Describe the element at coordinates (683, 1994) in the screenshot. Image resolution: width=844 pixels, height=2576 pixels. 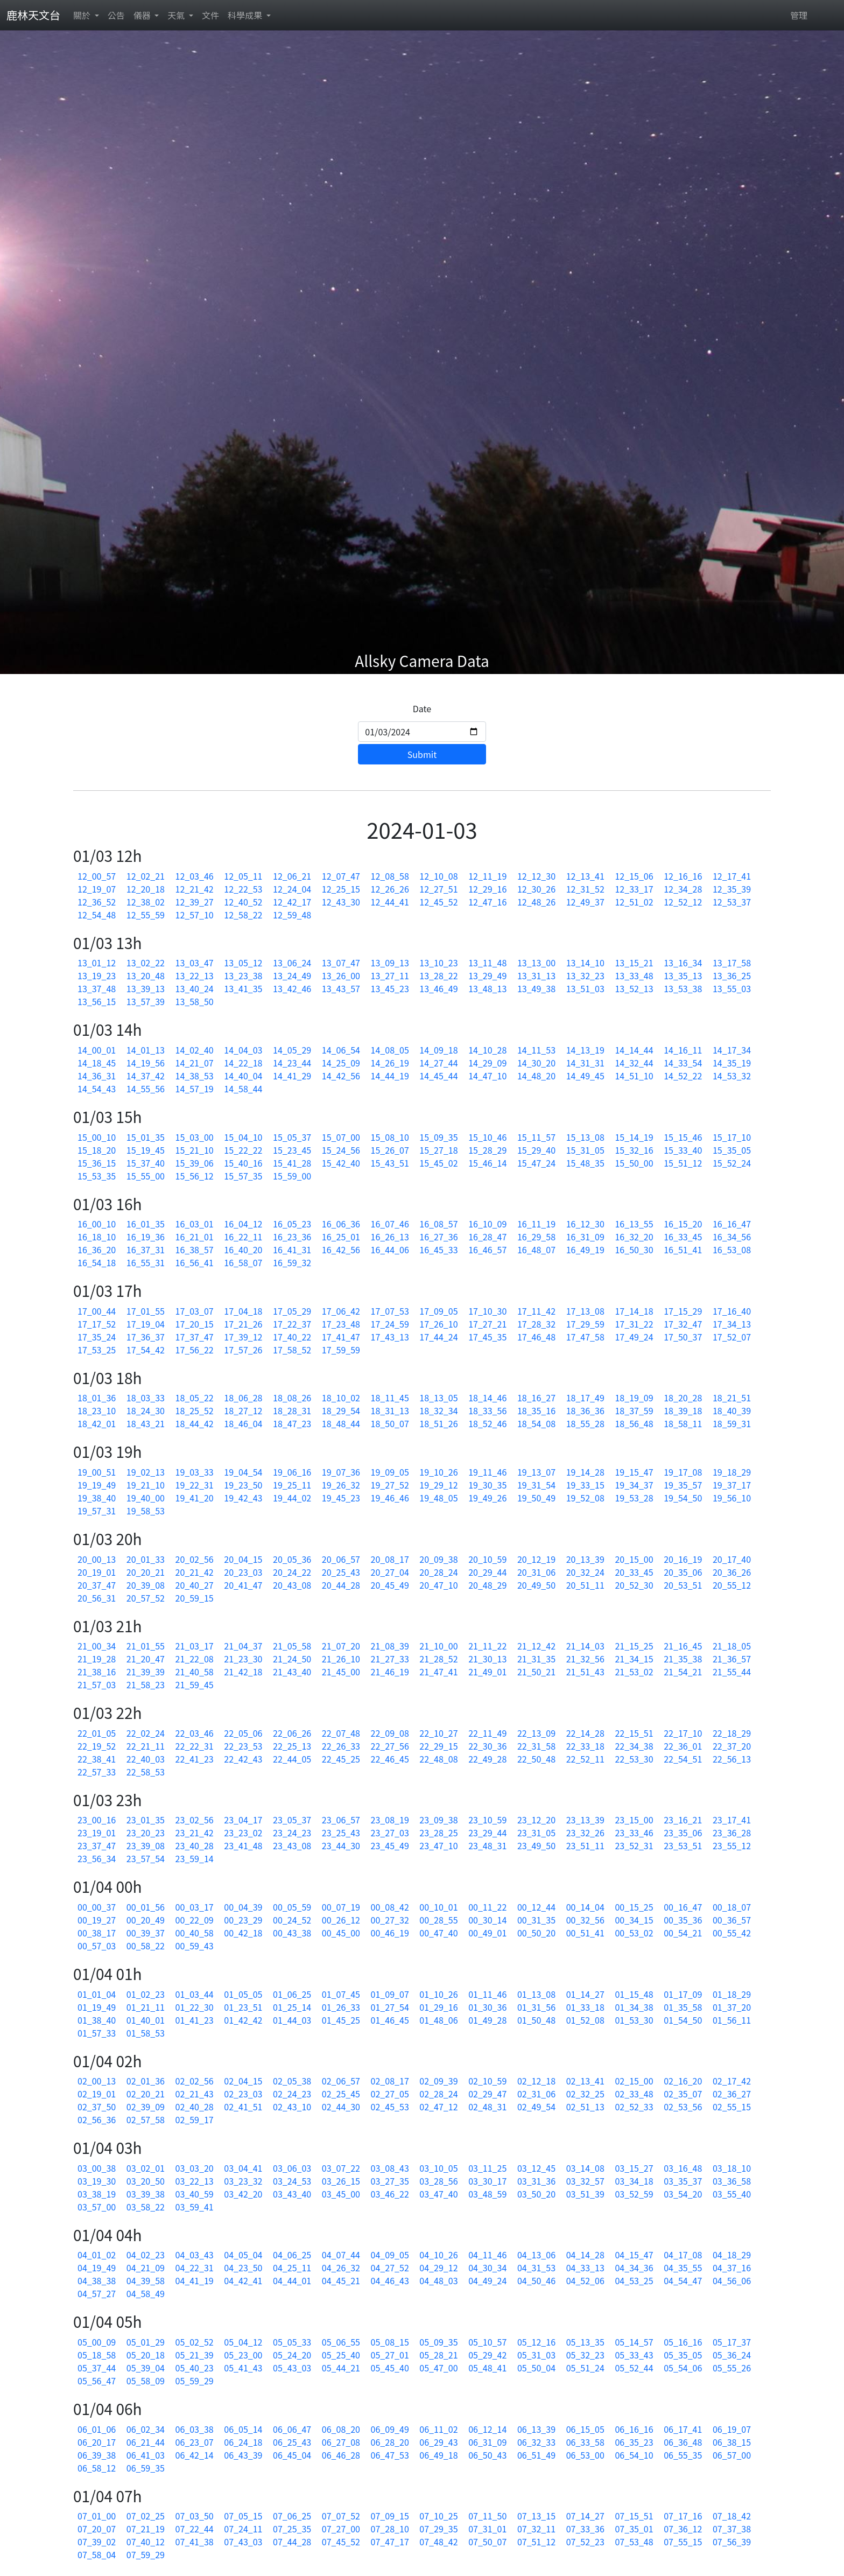
I see `01_17_09` at that location.